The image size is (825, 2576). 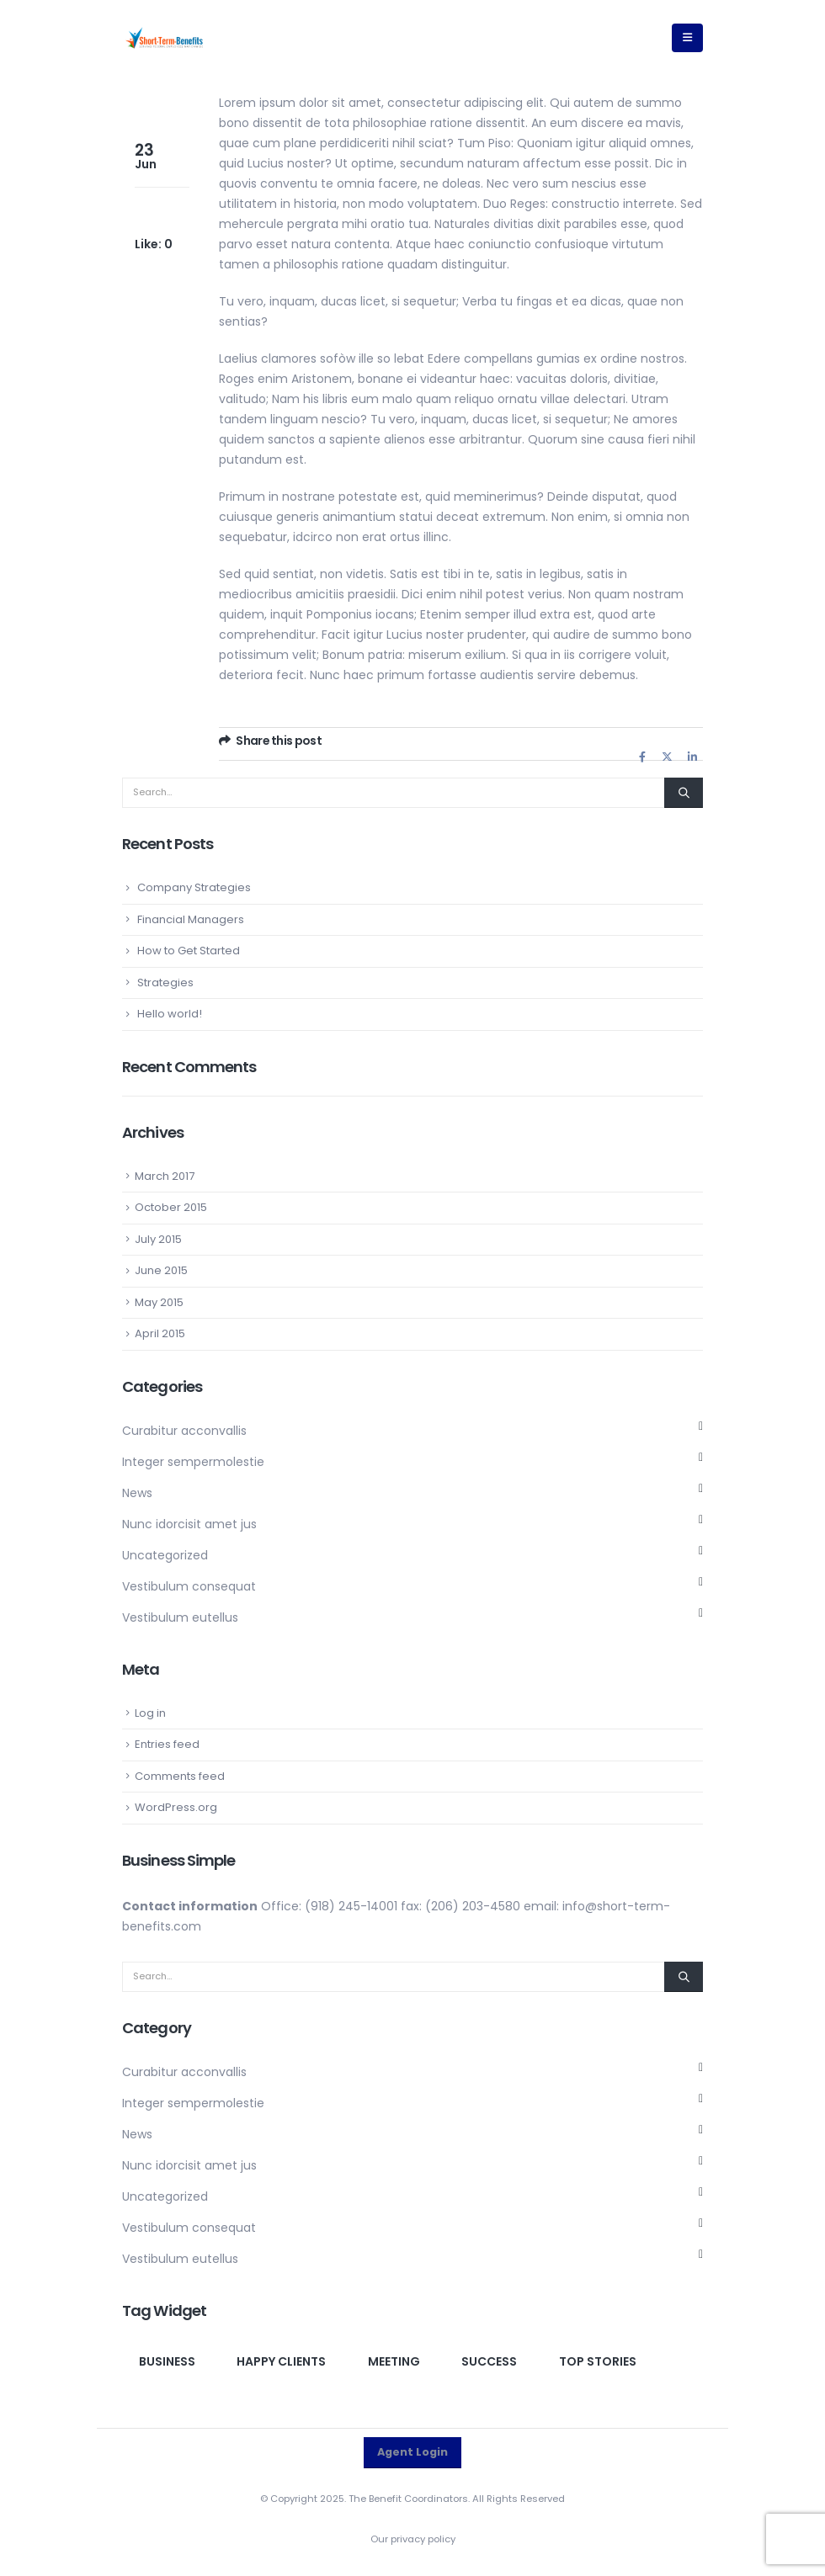 I want to click on Strategies, so click(x=165, y=983).